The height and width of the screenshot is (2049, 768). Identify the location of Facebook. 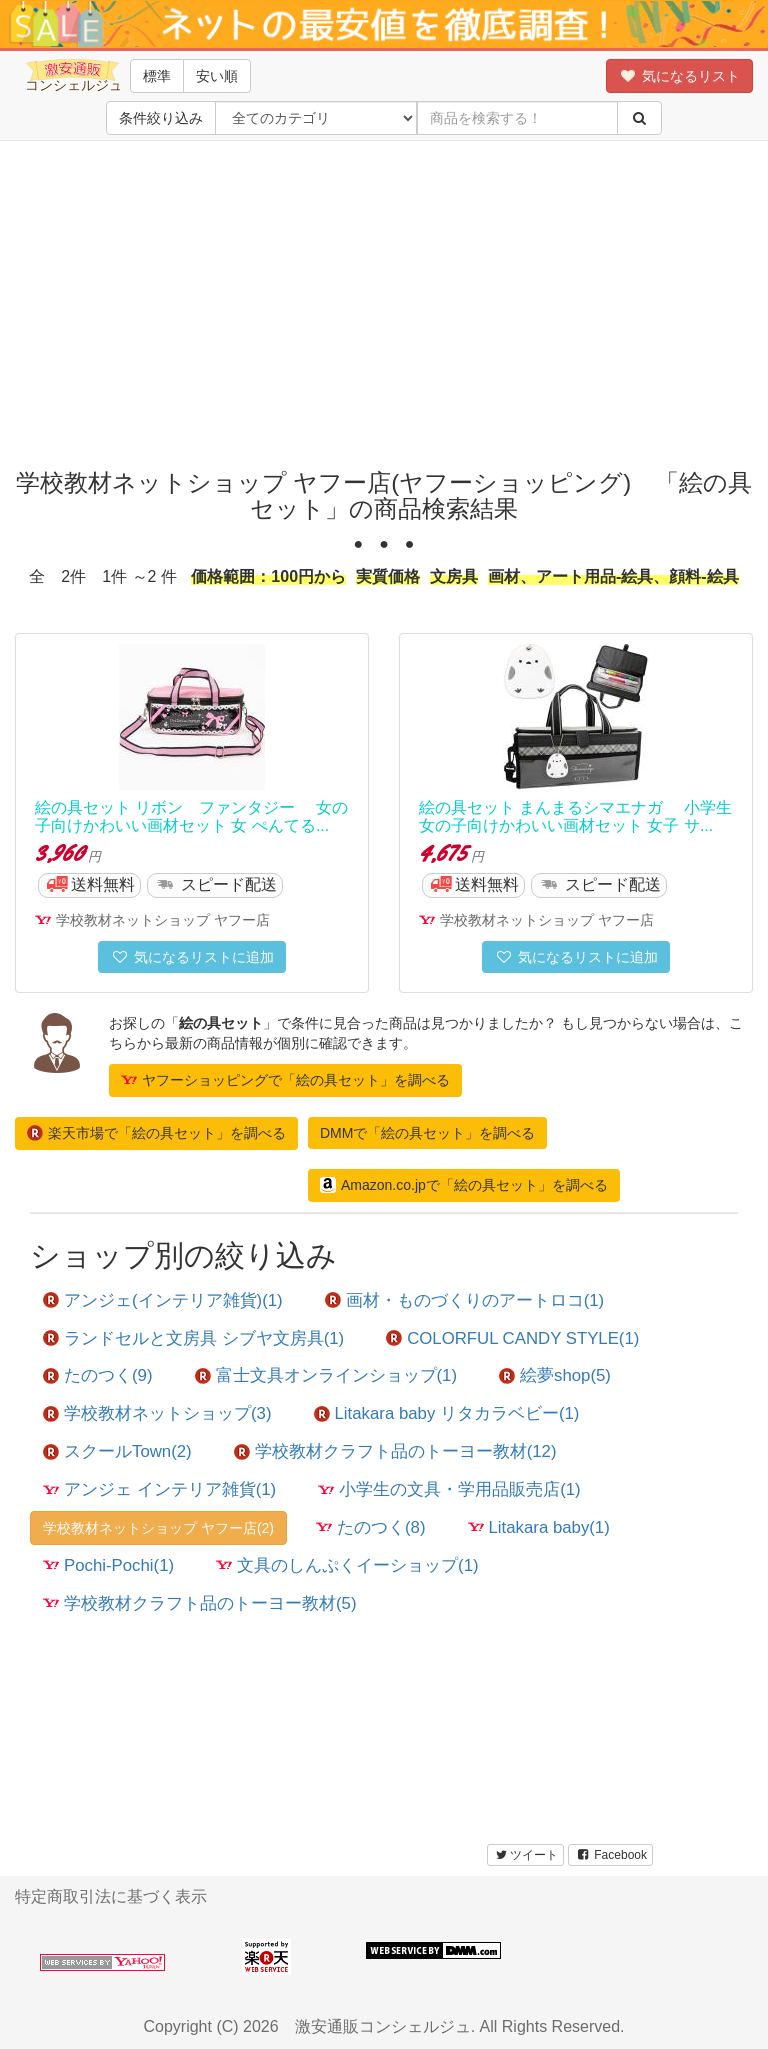
(610, 1855).